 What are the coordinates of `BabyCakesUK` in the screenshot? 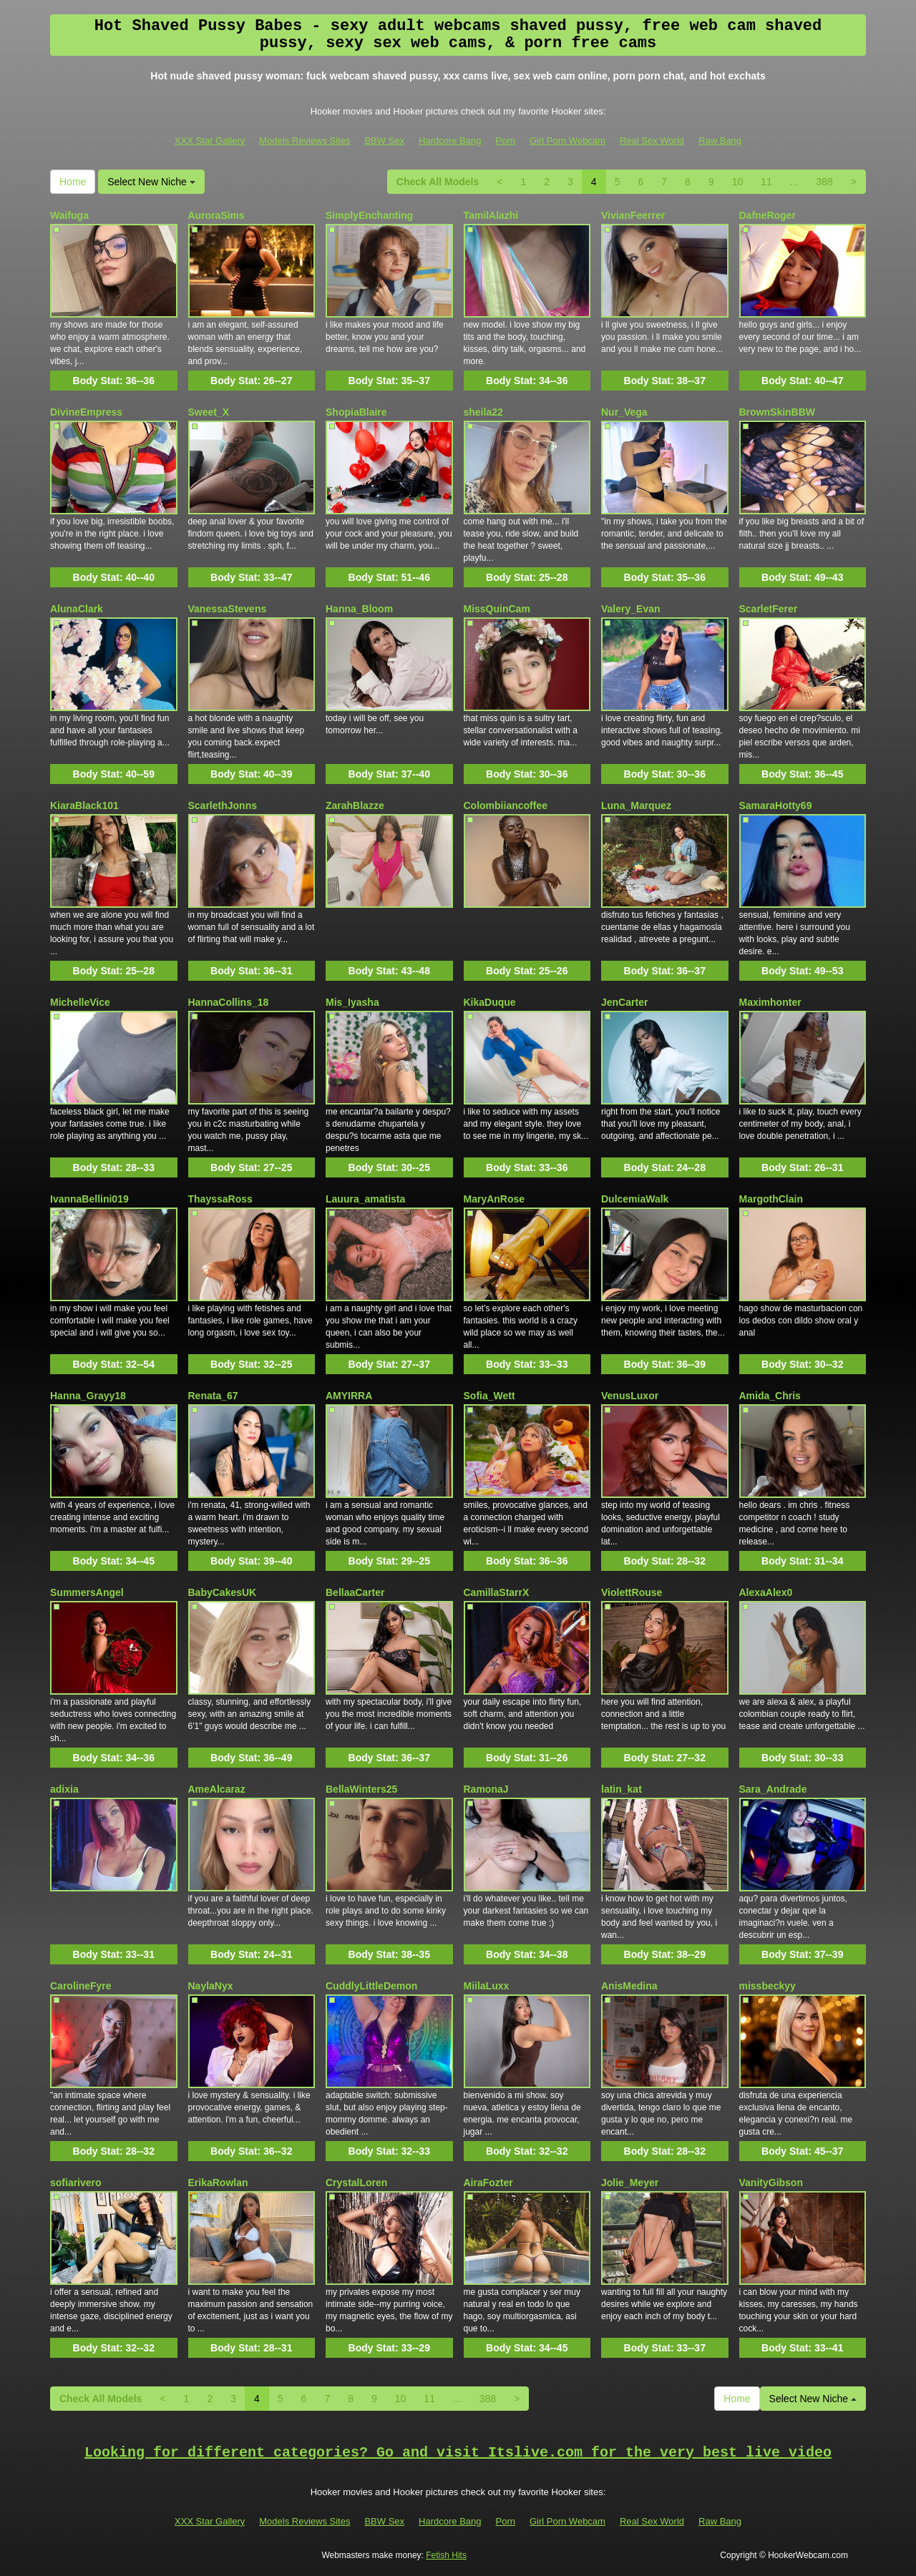 It's located at (222, 1592).